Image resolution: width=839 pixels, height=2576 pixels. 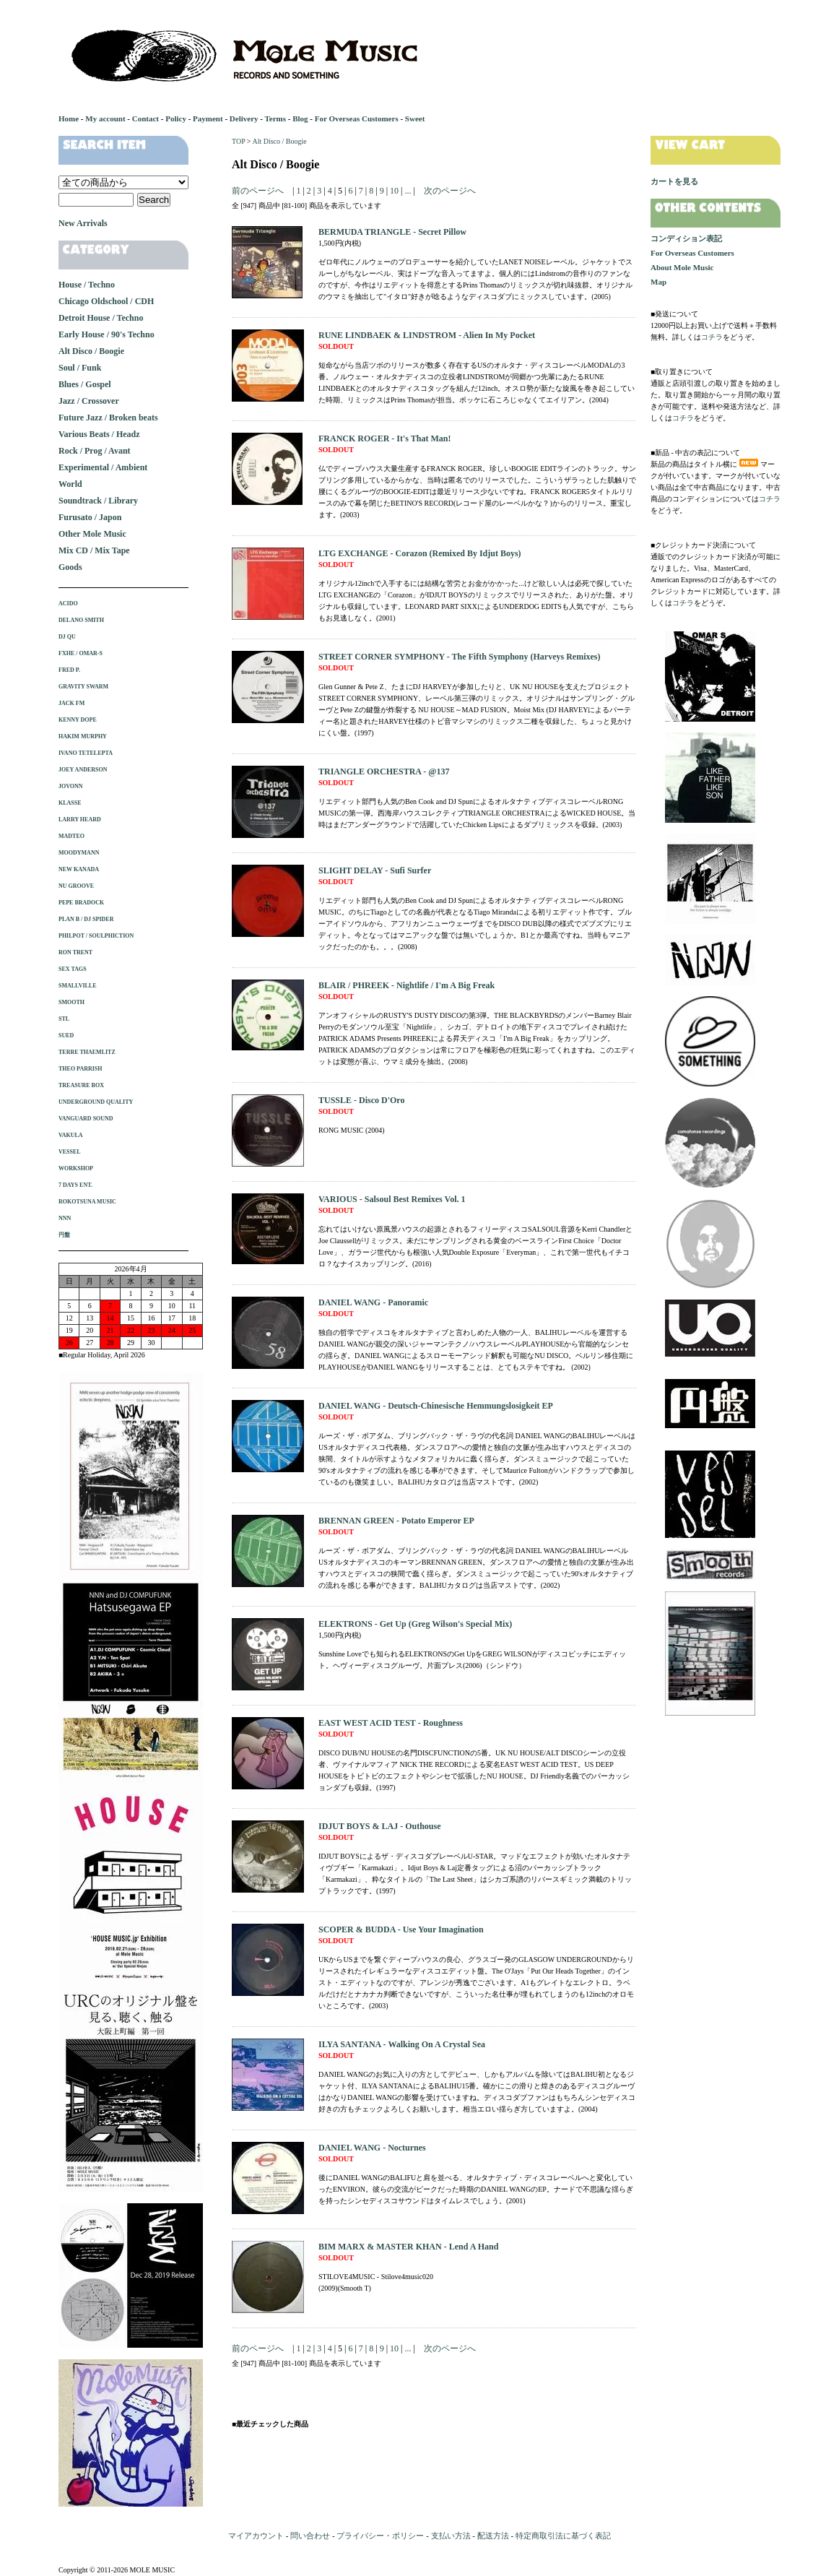 I want to click on BRENNAN GREEN - Potato Emperor EP, so click(x=396, y=1521).